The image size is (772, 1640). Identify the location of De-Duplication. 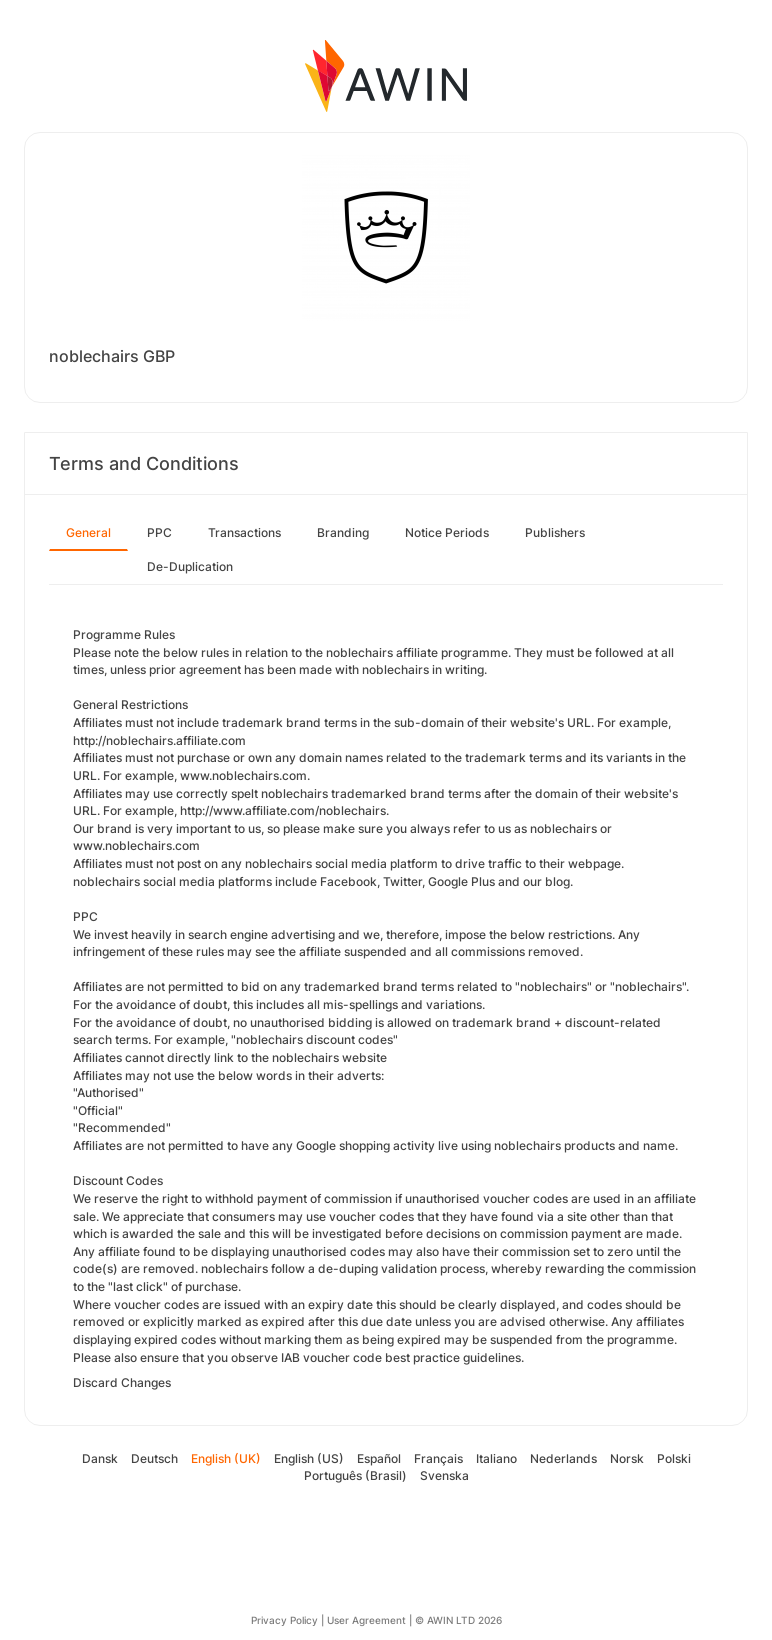
(190, 566).